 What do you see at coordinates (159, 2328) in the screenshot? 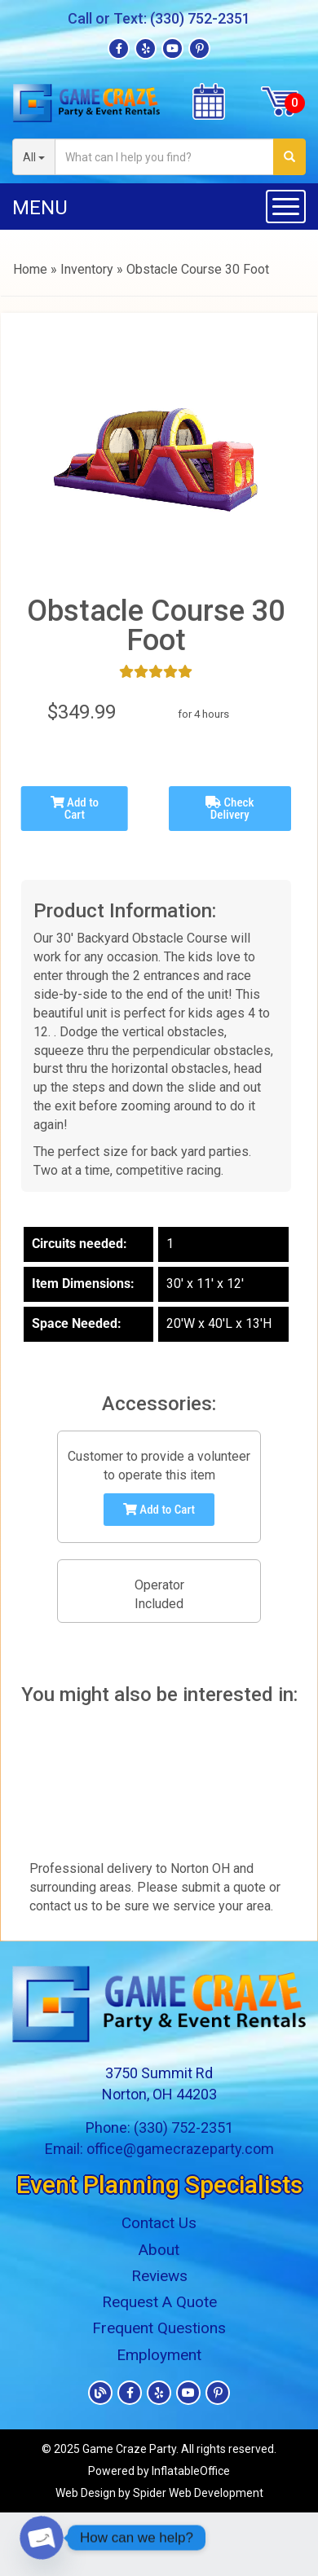
I see `Frequent Questions` at bounding box center [159, 2328].